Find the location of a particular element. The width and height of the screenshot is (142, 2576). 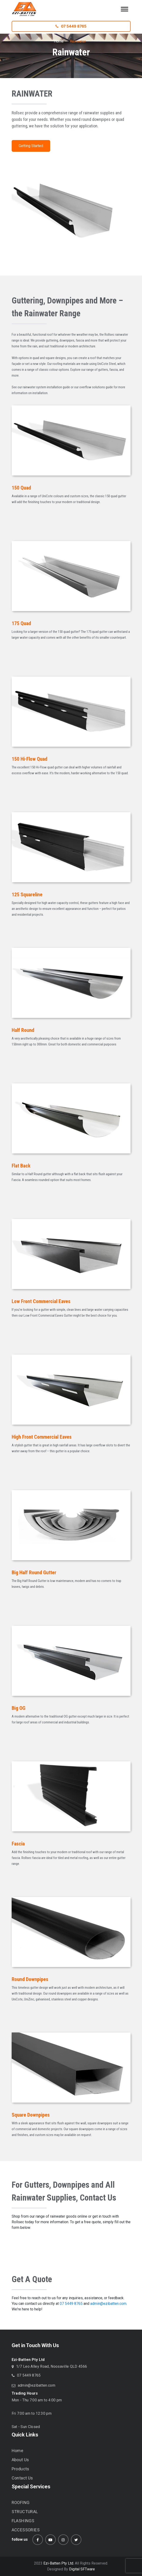

About Us is located at coordinates (20, 2459).